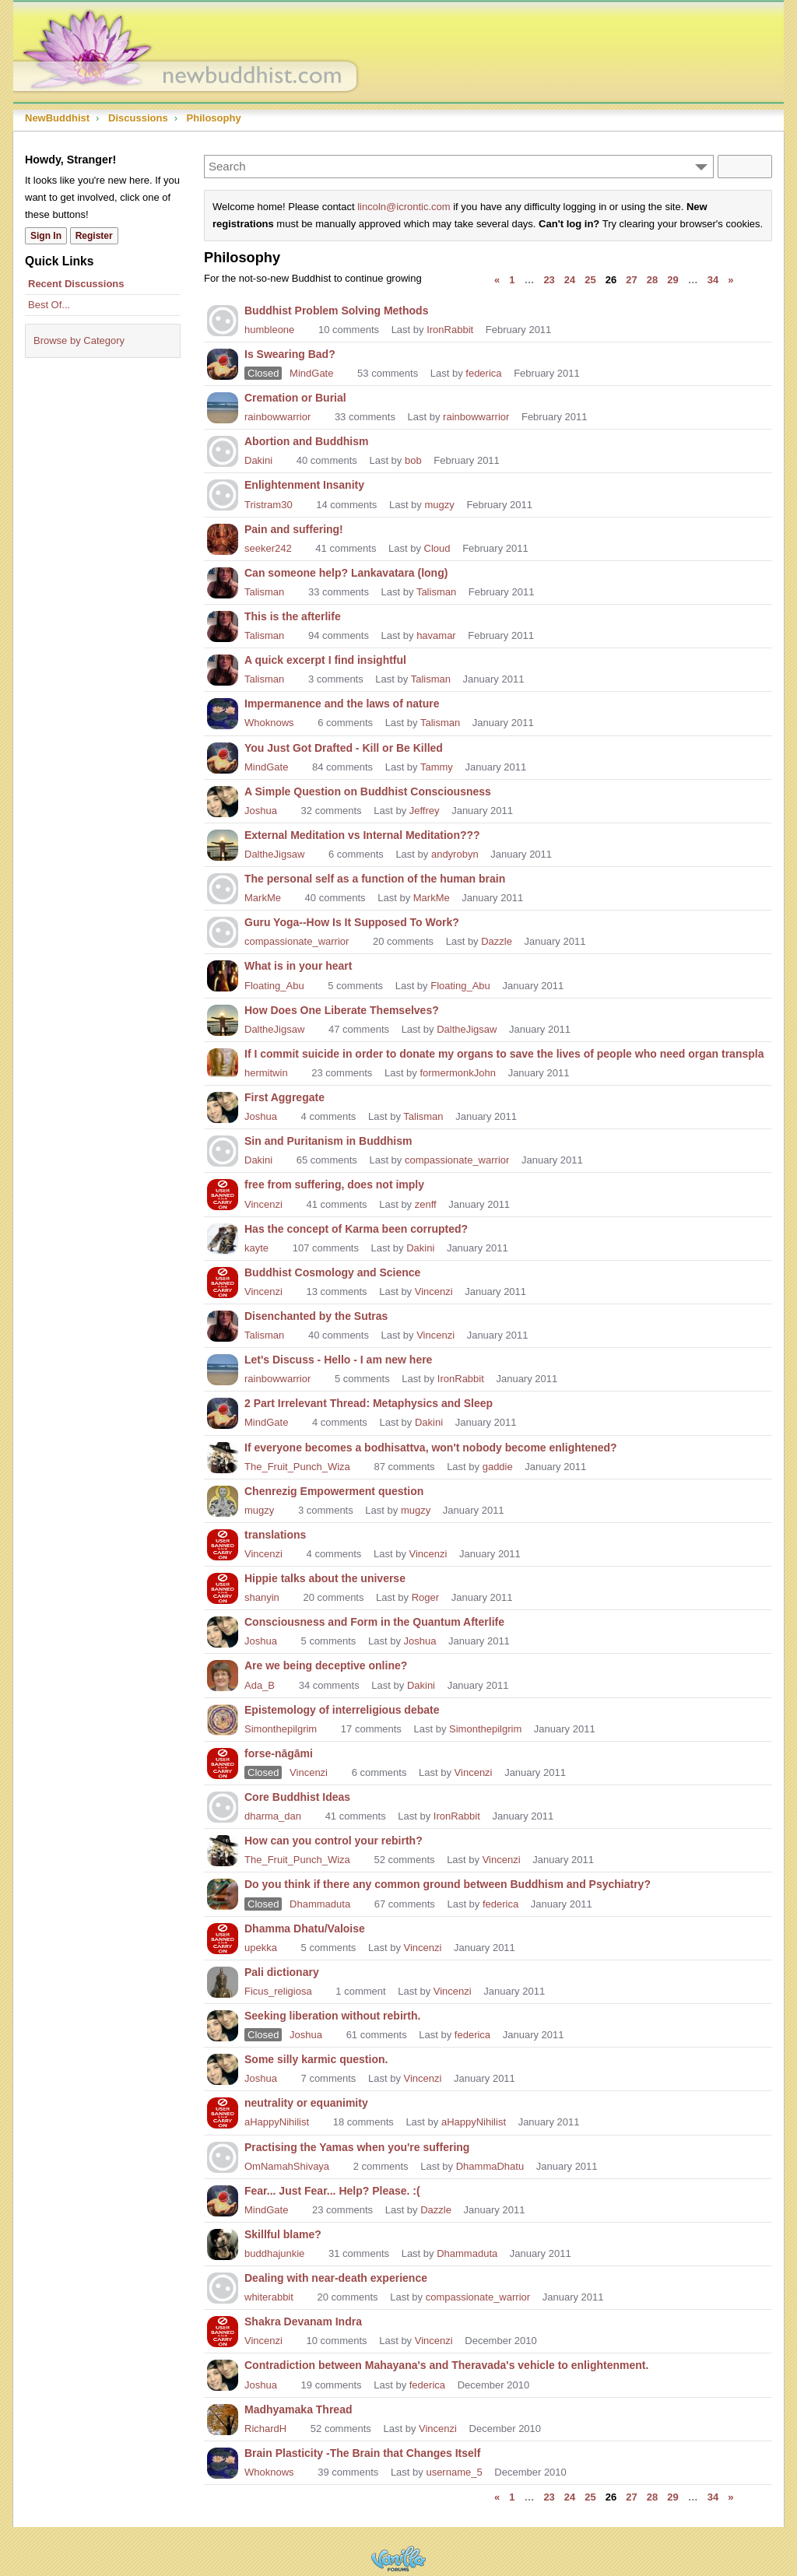 The width and height of the screenshot is (797, 2576). Describe the element at coordinates (483, 373) in the screenshot. I see `federica` at that location.